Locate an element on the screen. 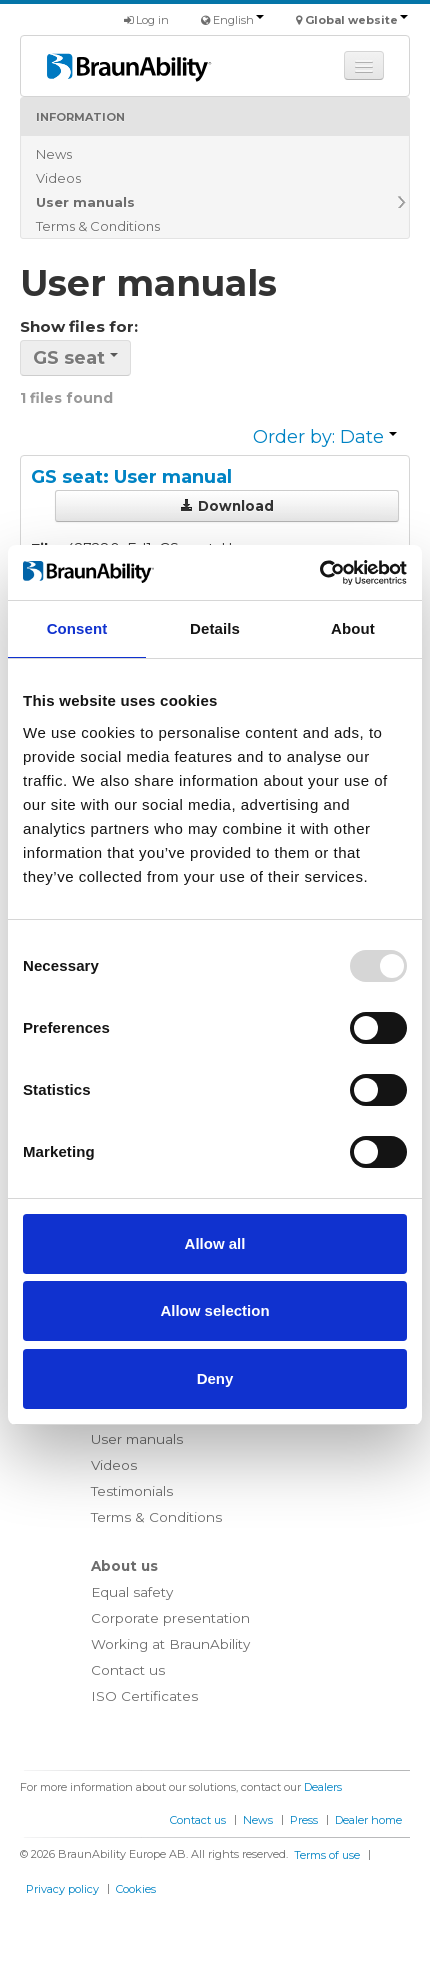 This screenshot has height=1969, width=430. Privacy policy is located at coordinates (62, 1889).